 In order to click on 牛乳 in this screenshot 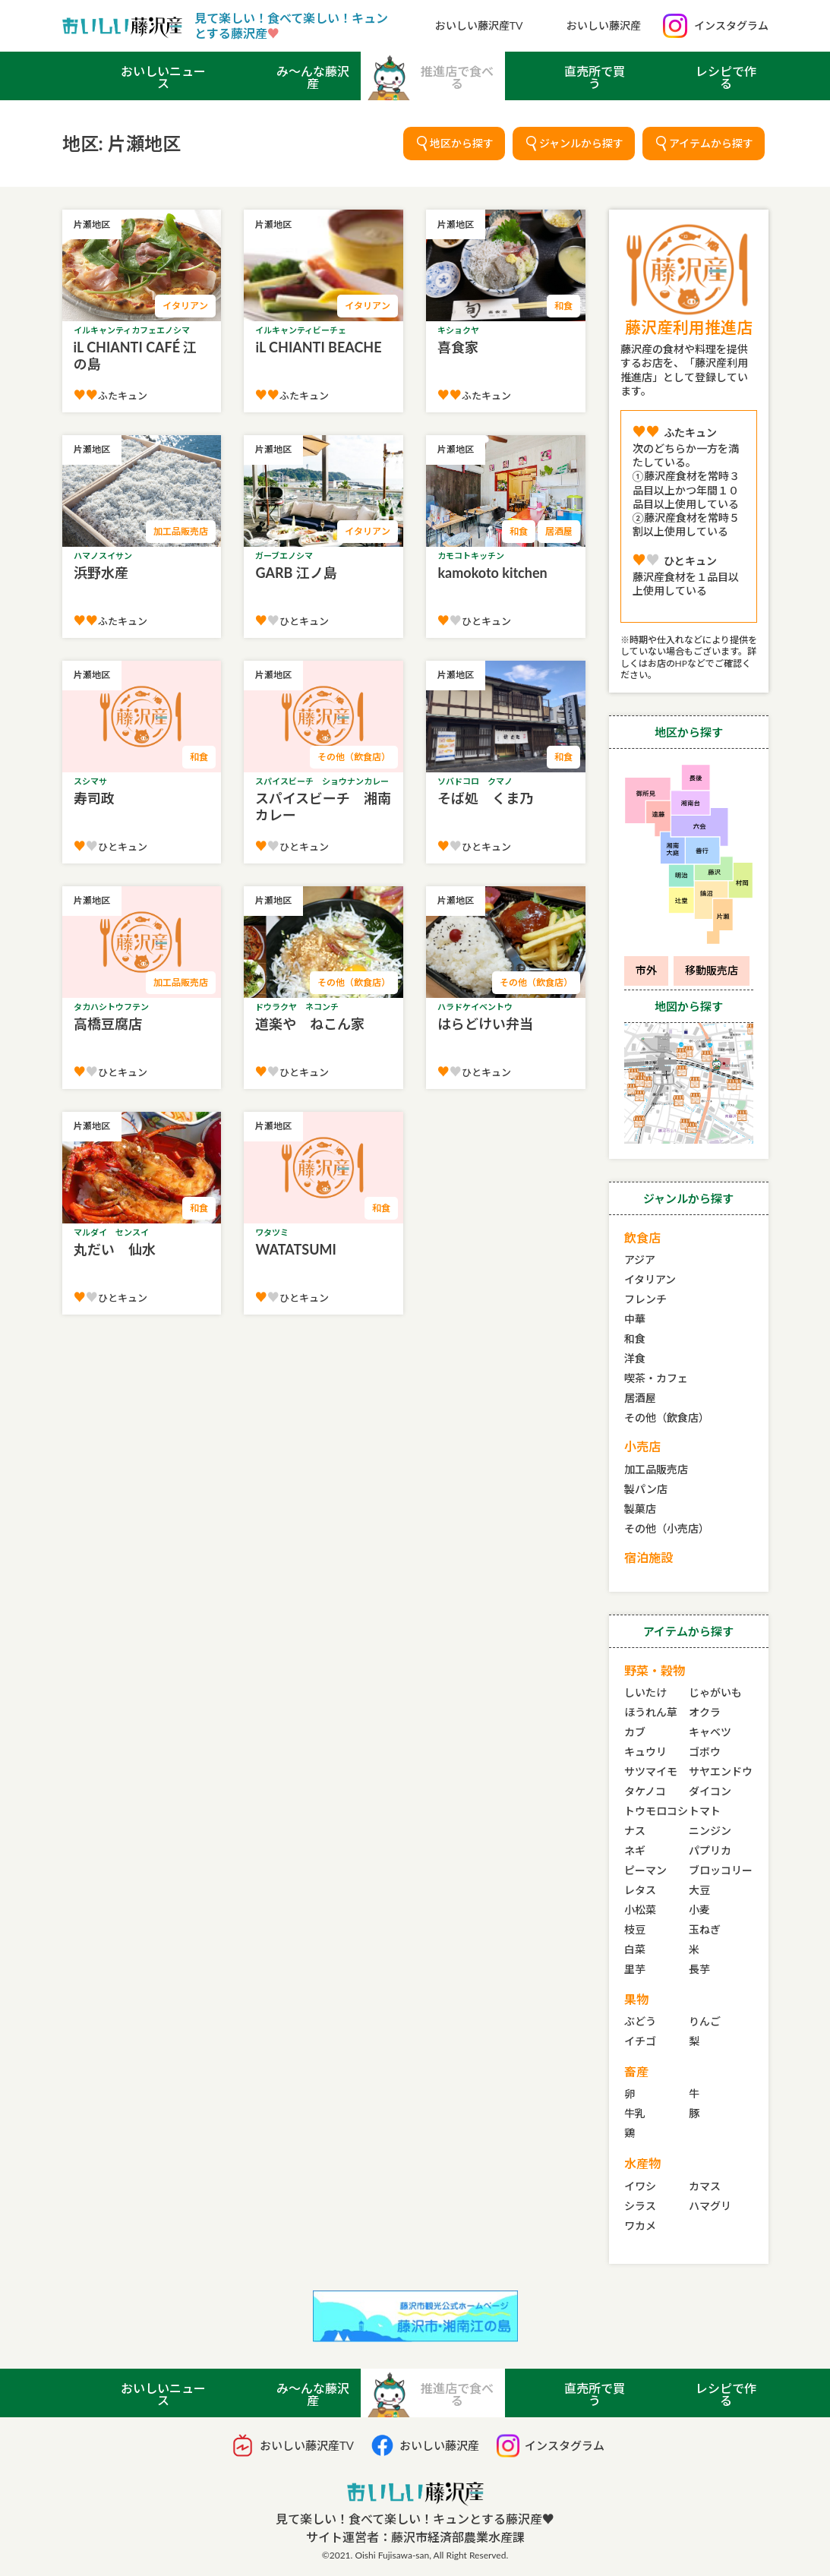, I will do `click(634, 2113)`.